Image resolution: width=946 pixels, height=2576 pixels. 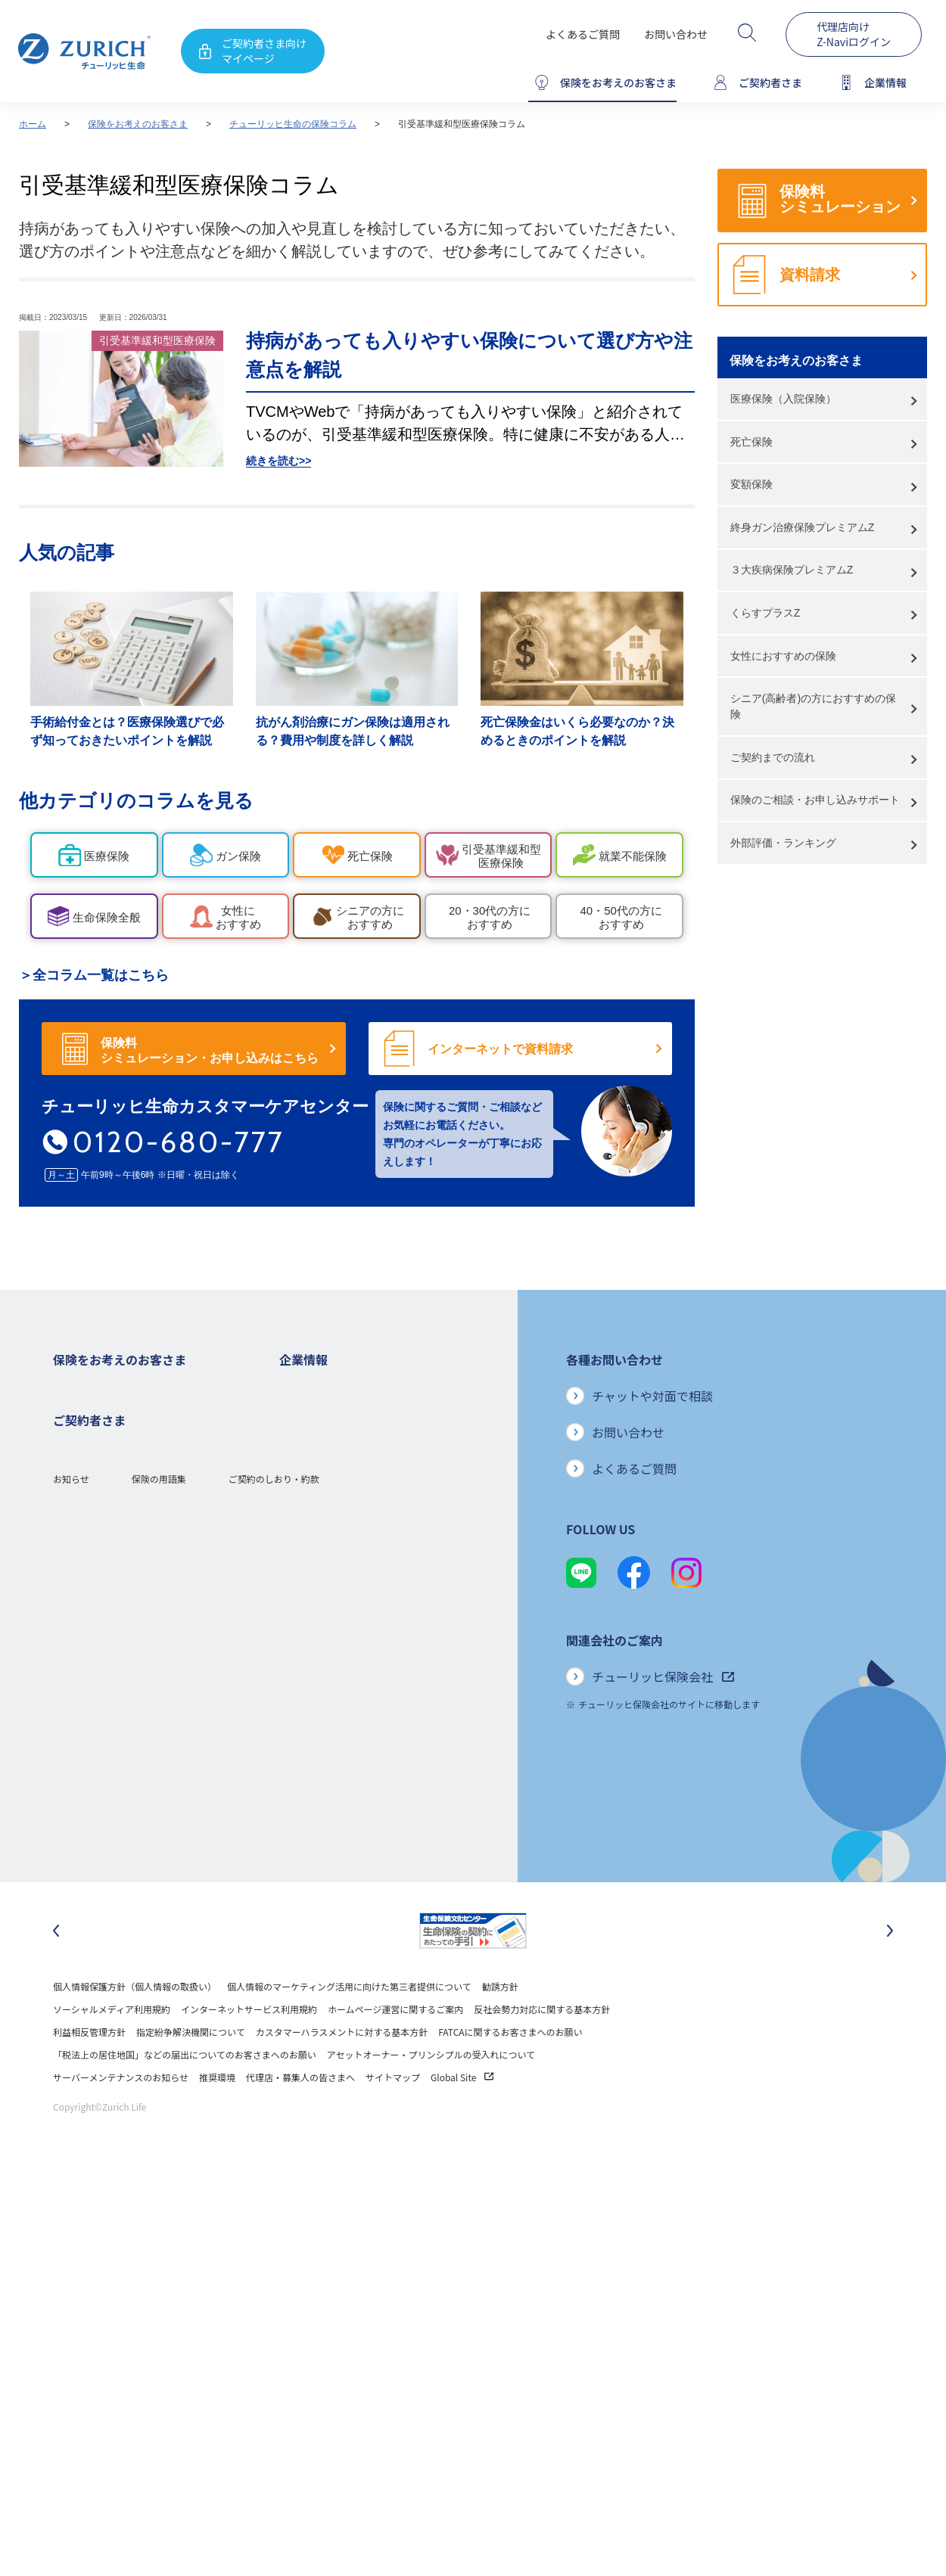 I want to click on サーバーメンテナンスのお知らせ, so click(x=120, y=2117).